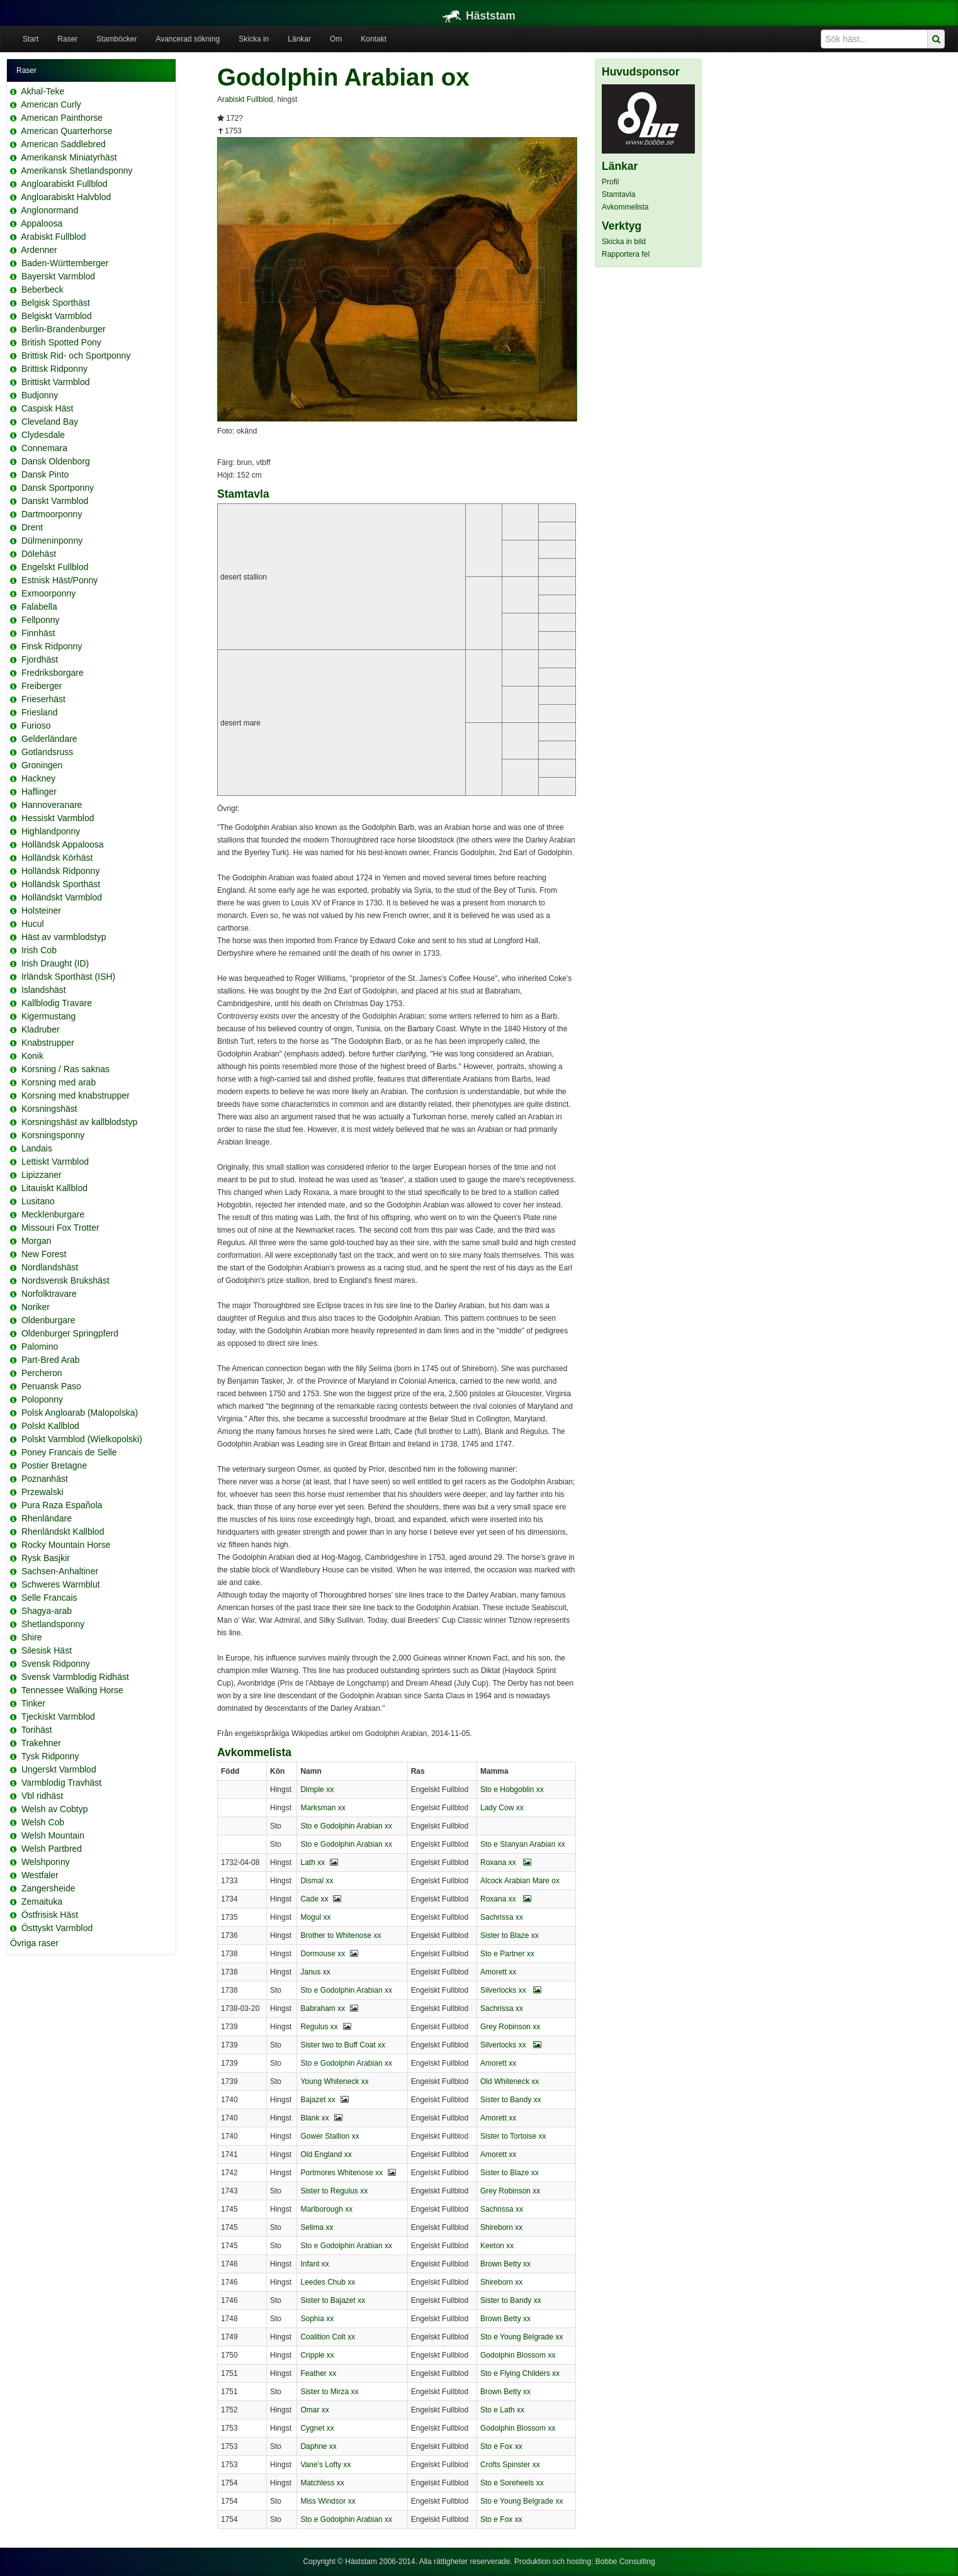 This screenshot has height=2576, width=958. I want to click on Fellponny, so click(40, 620).